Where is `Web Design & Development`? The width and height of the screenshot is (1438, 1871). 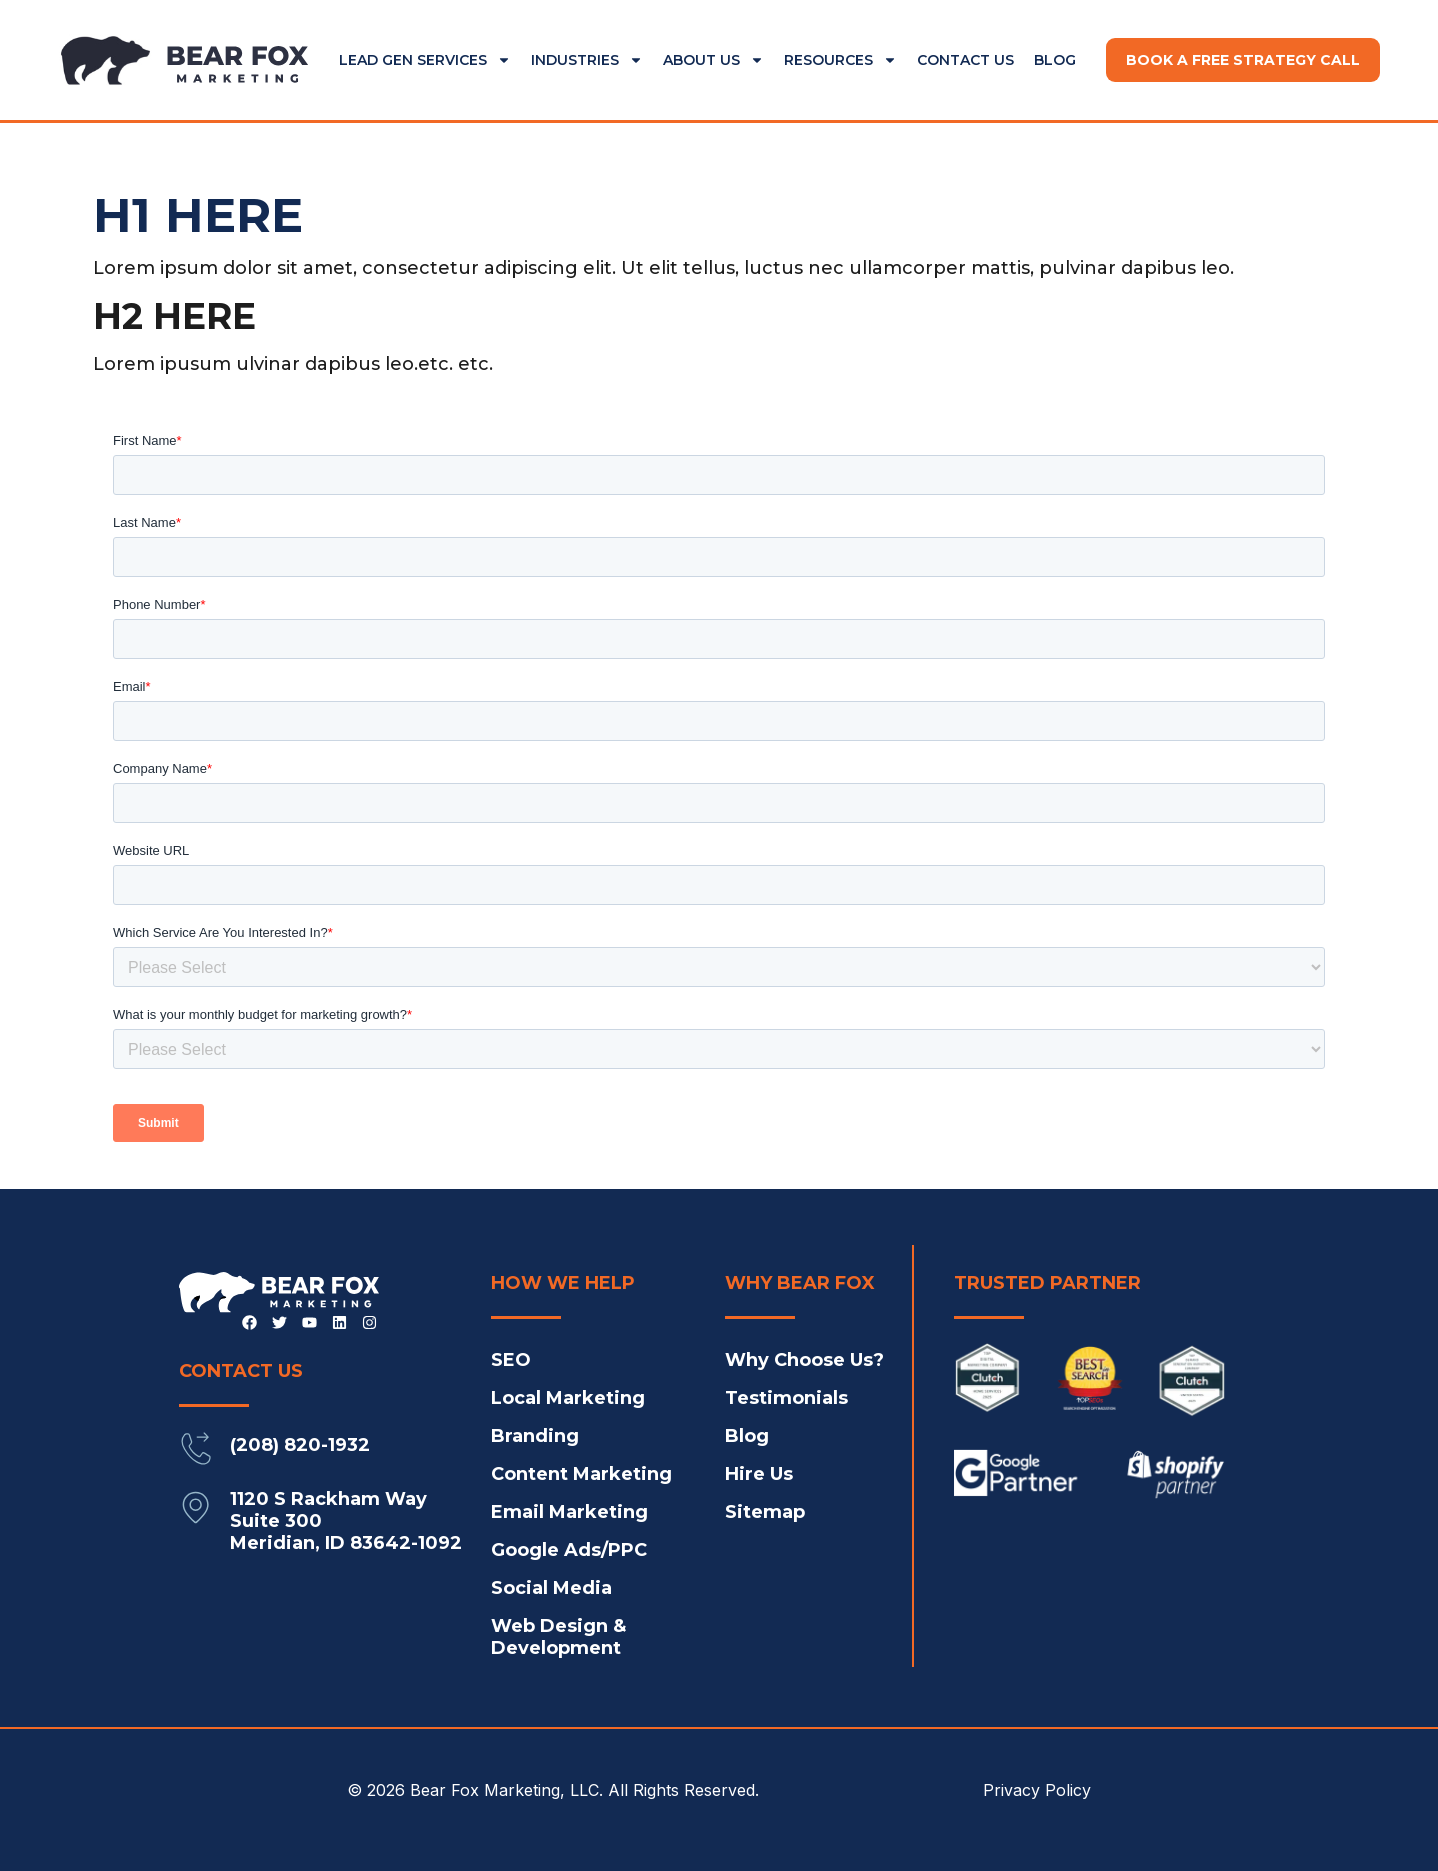
Web Design & Development is located at coordinates (558, 1637).